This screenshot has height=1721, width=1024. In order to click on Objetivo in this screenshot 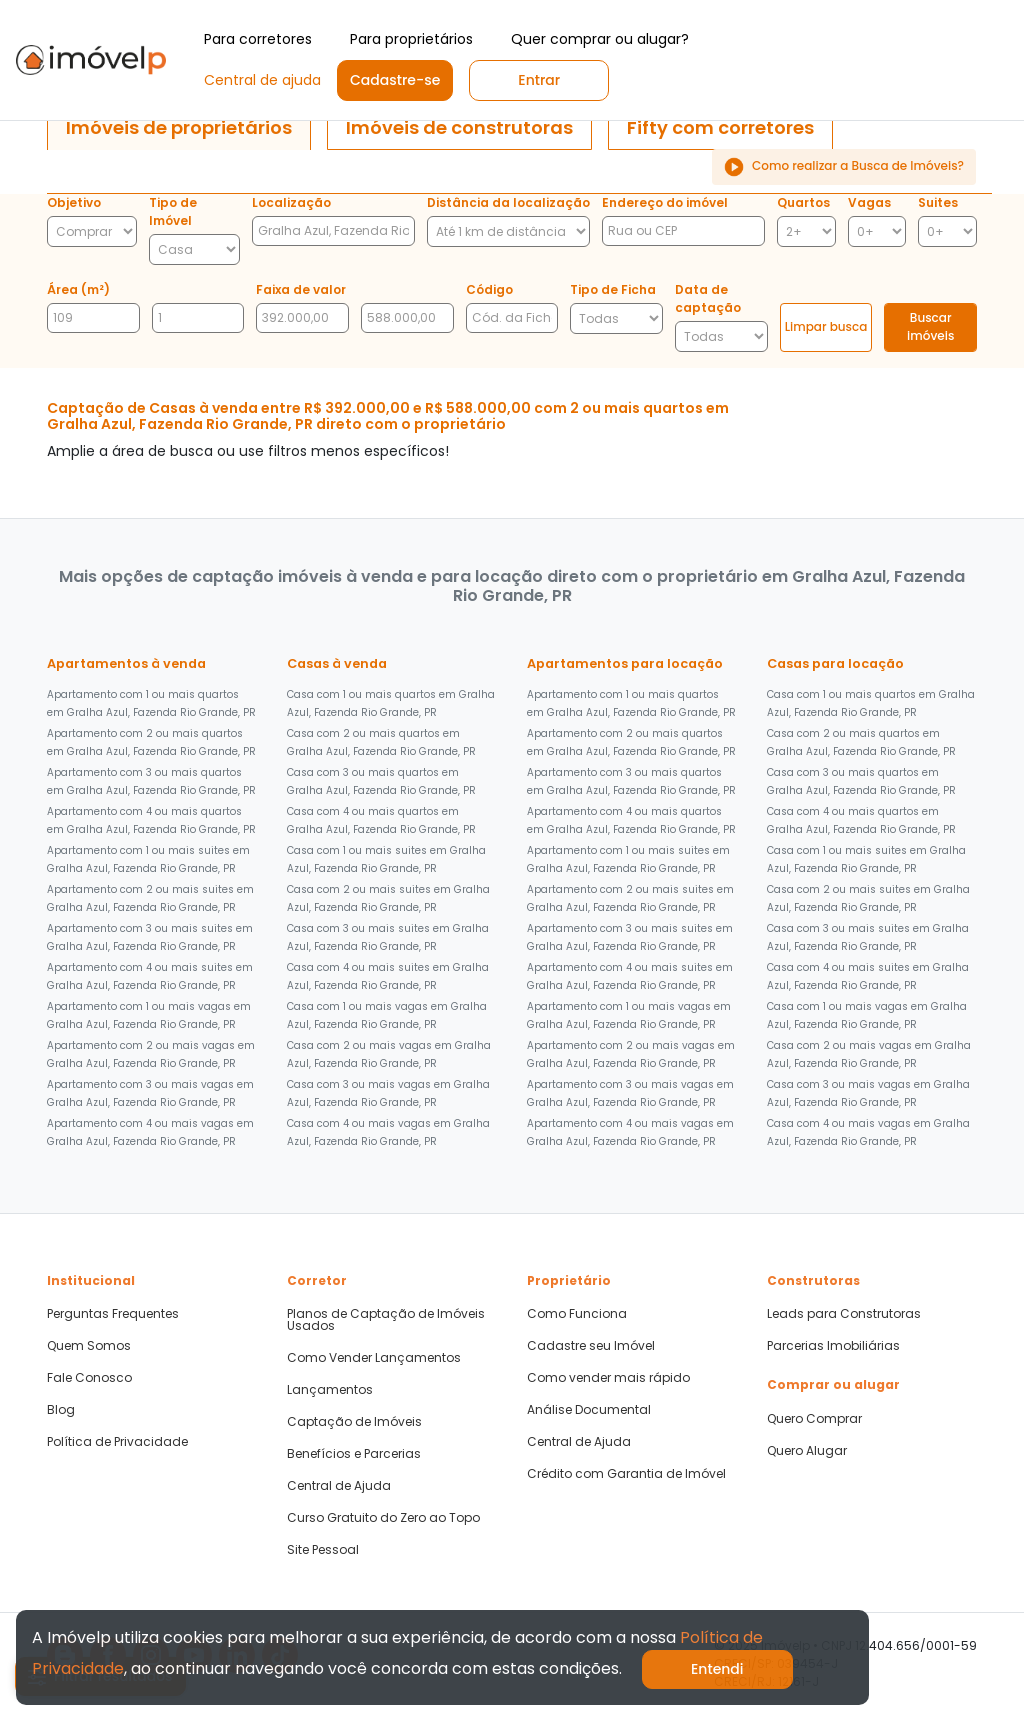, I will do `click(74, 202)`.